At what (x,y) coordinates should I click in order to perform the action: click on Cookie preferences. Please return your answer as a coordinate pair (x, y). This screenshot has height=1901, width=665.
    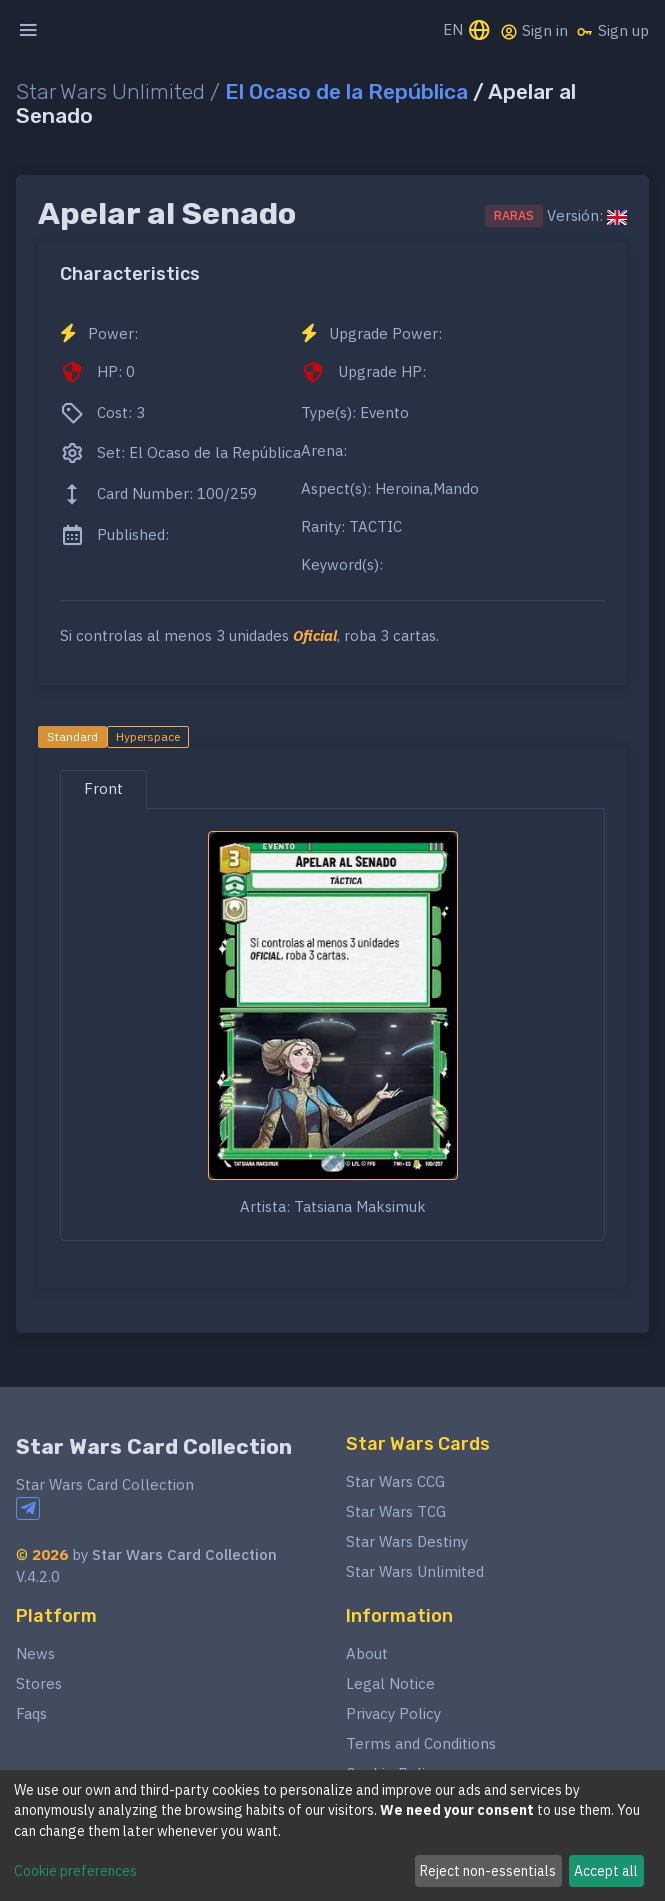
    Looking at the image, I should click on (75, 1871).